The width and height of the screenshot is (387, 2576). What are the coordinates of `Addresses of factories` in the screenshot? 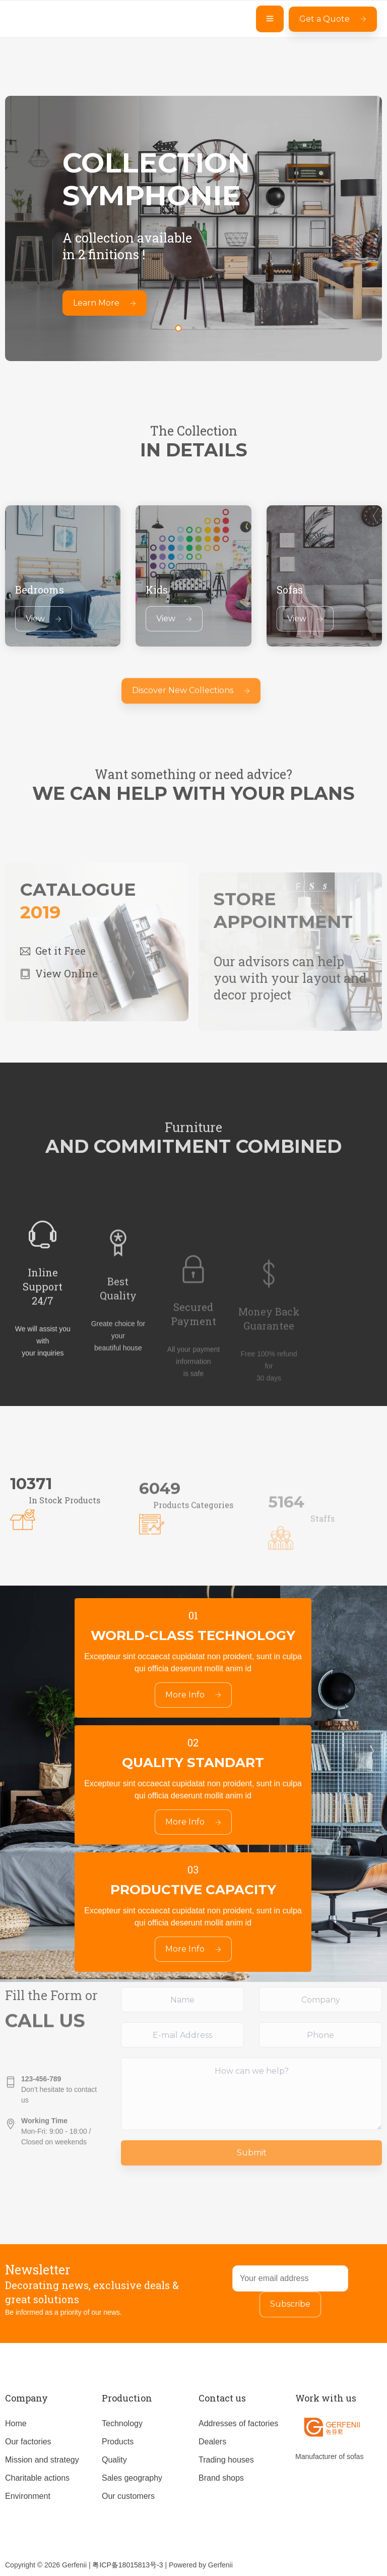 It's located at (238, 2423).